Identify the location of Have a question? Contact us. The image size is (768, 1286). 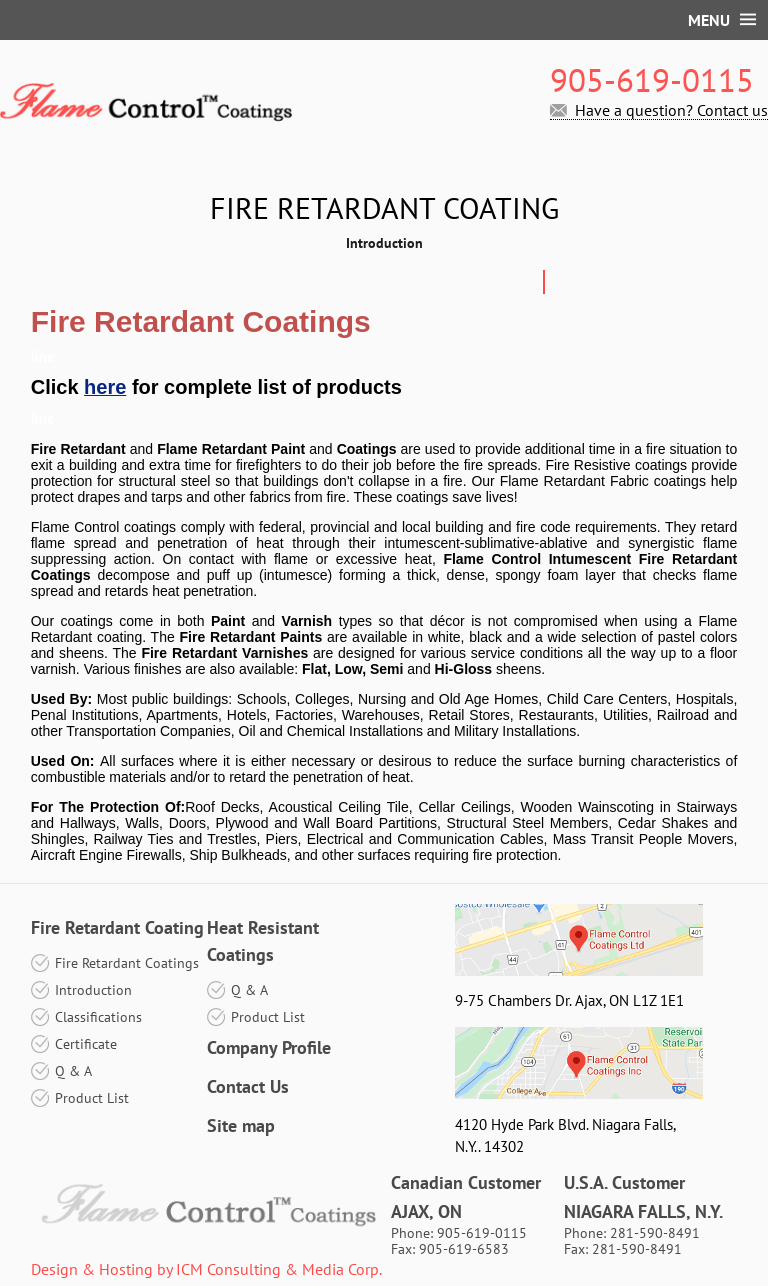
(671, 111).